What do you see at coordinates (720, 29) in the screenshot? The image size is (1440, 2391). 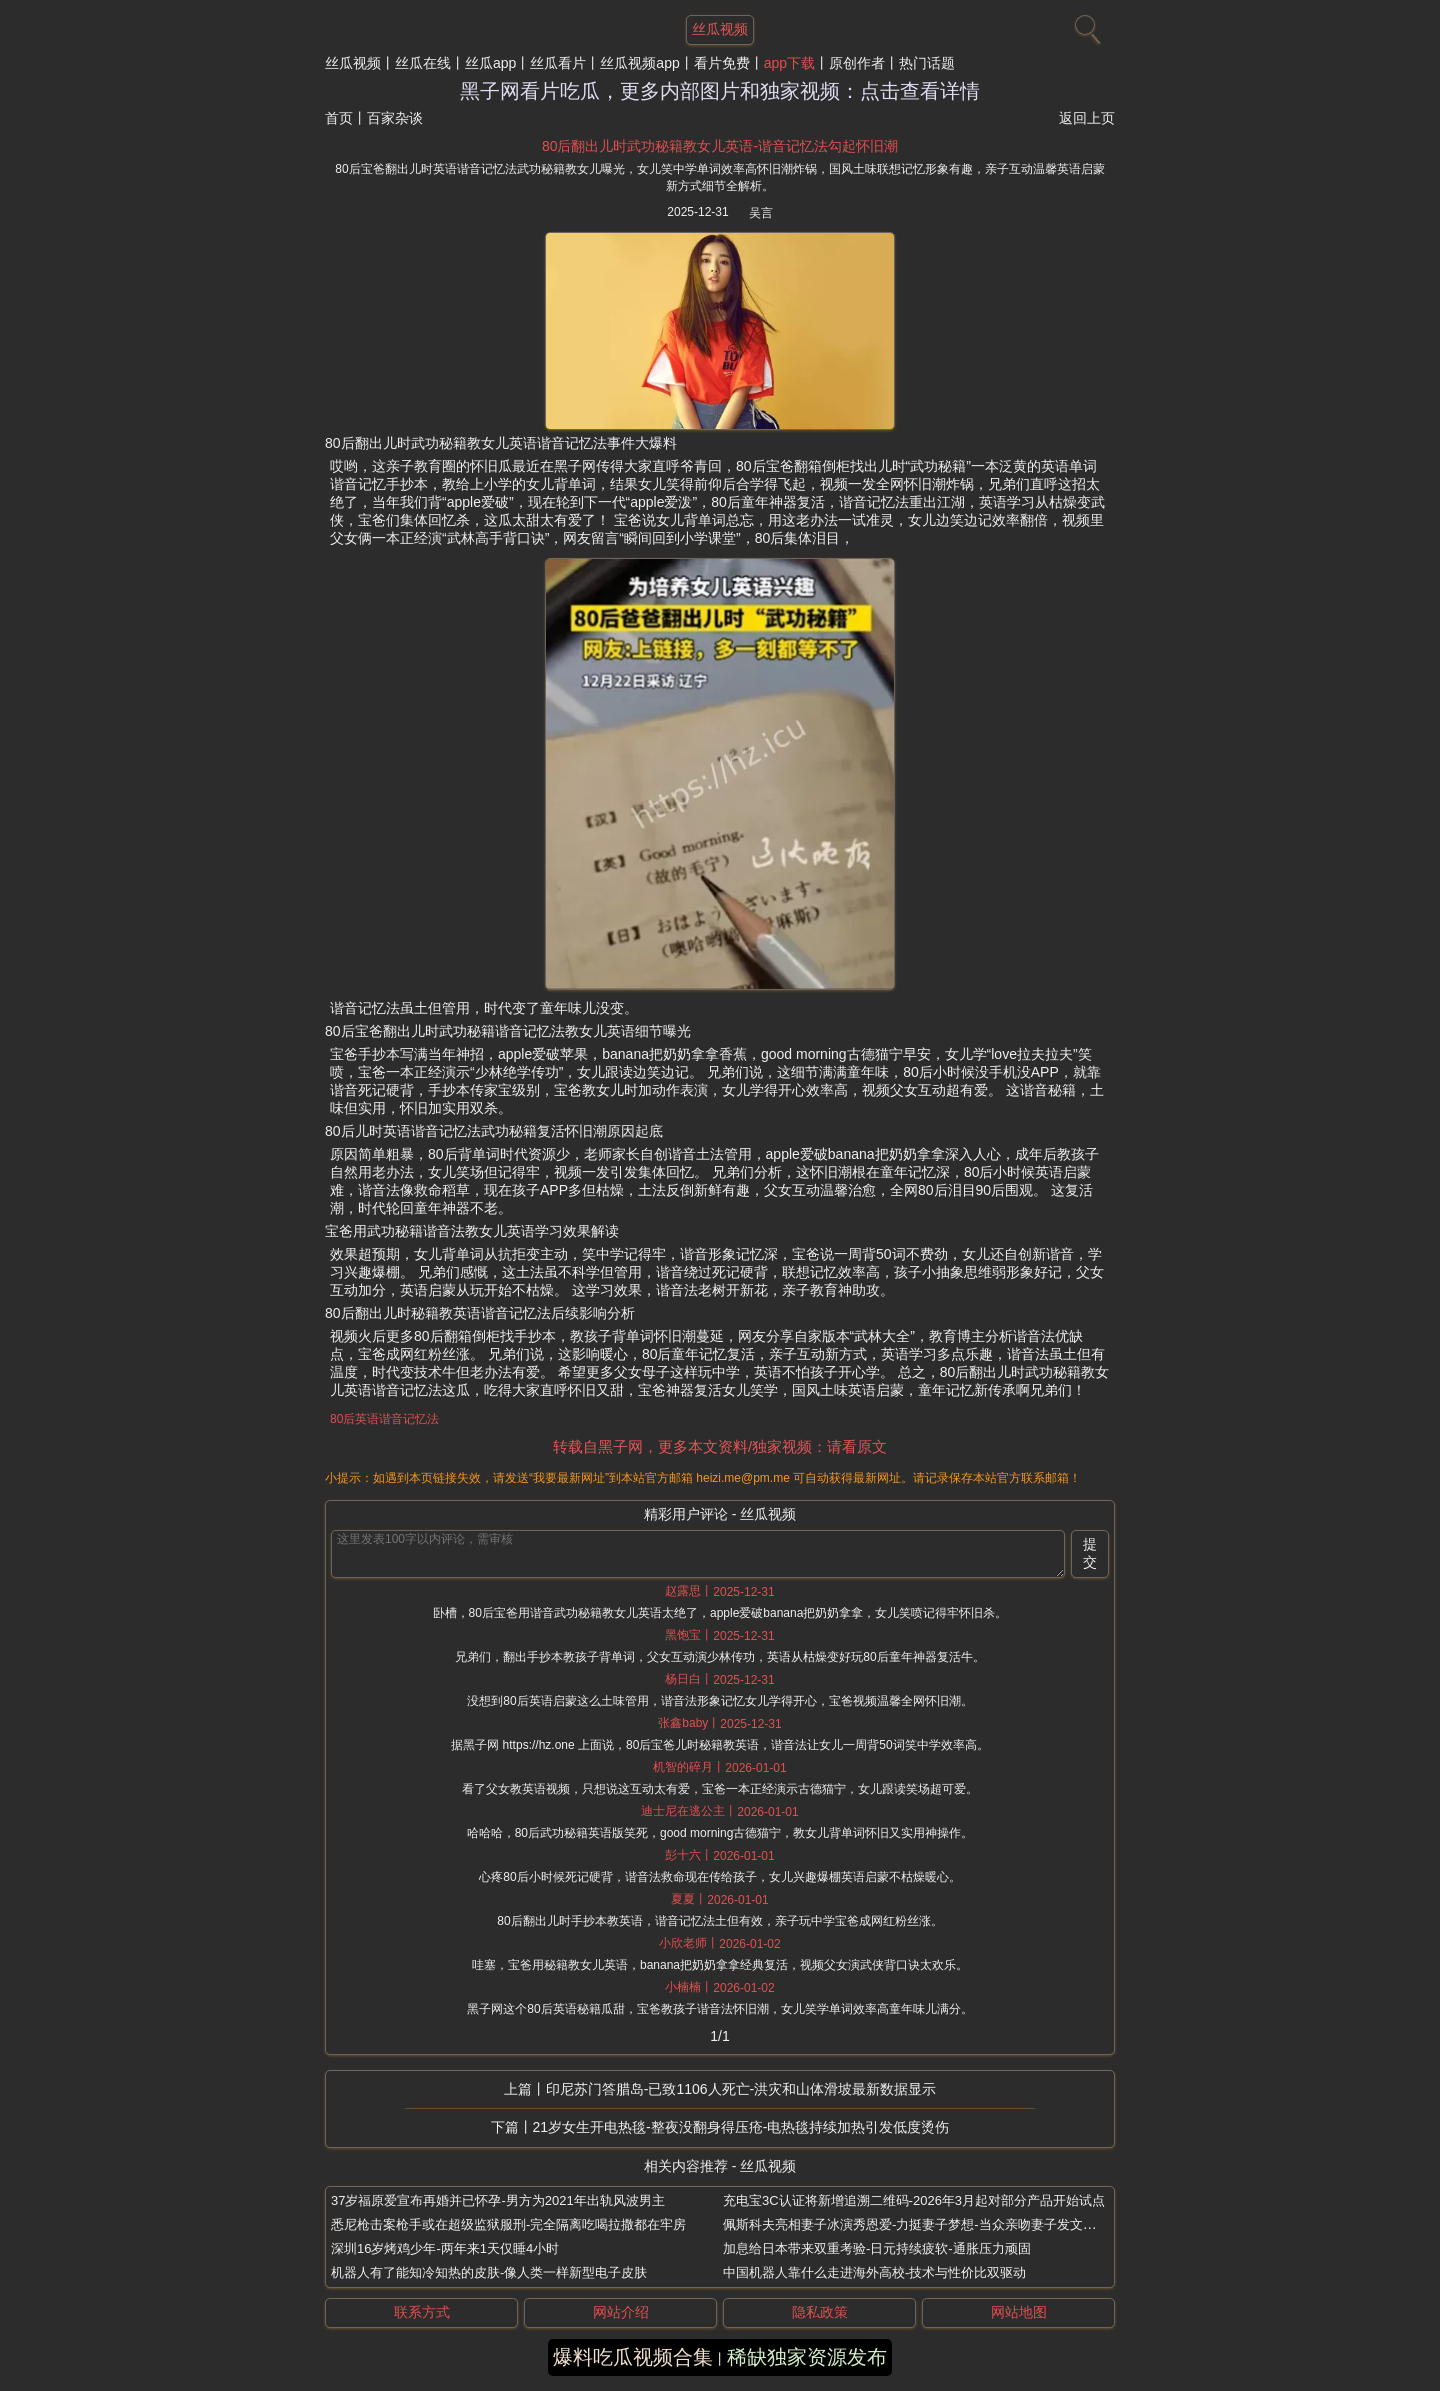 I see `丝瓜视频 [网站主题]` at bounding box center [720, 29].